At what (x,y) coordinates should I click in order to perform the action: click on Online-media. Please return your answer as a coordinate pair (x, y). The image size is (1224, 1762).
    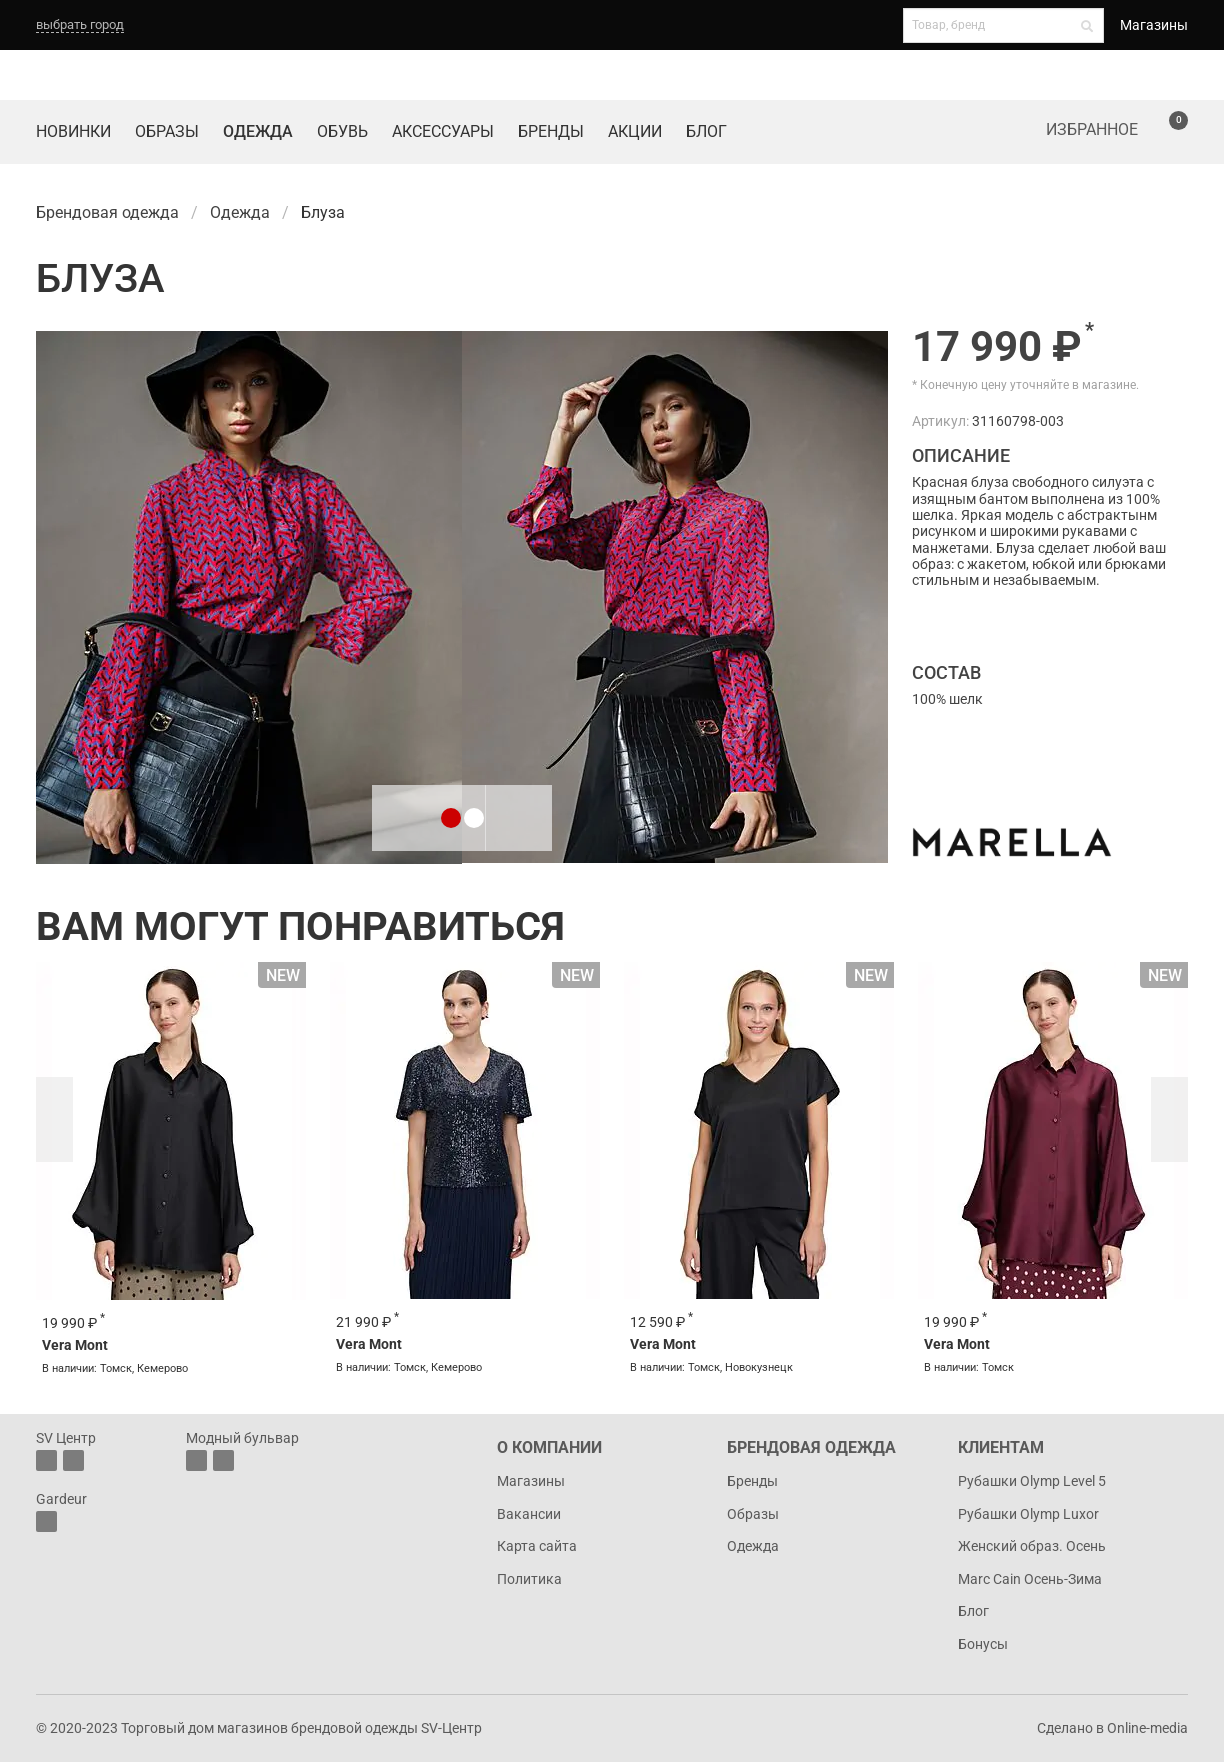
    Looking at the image, I should click on (1147, 1728).